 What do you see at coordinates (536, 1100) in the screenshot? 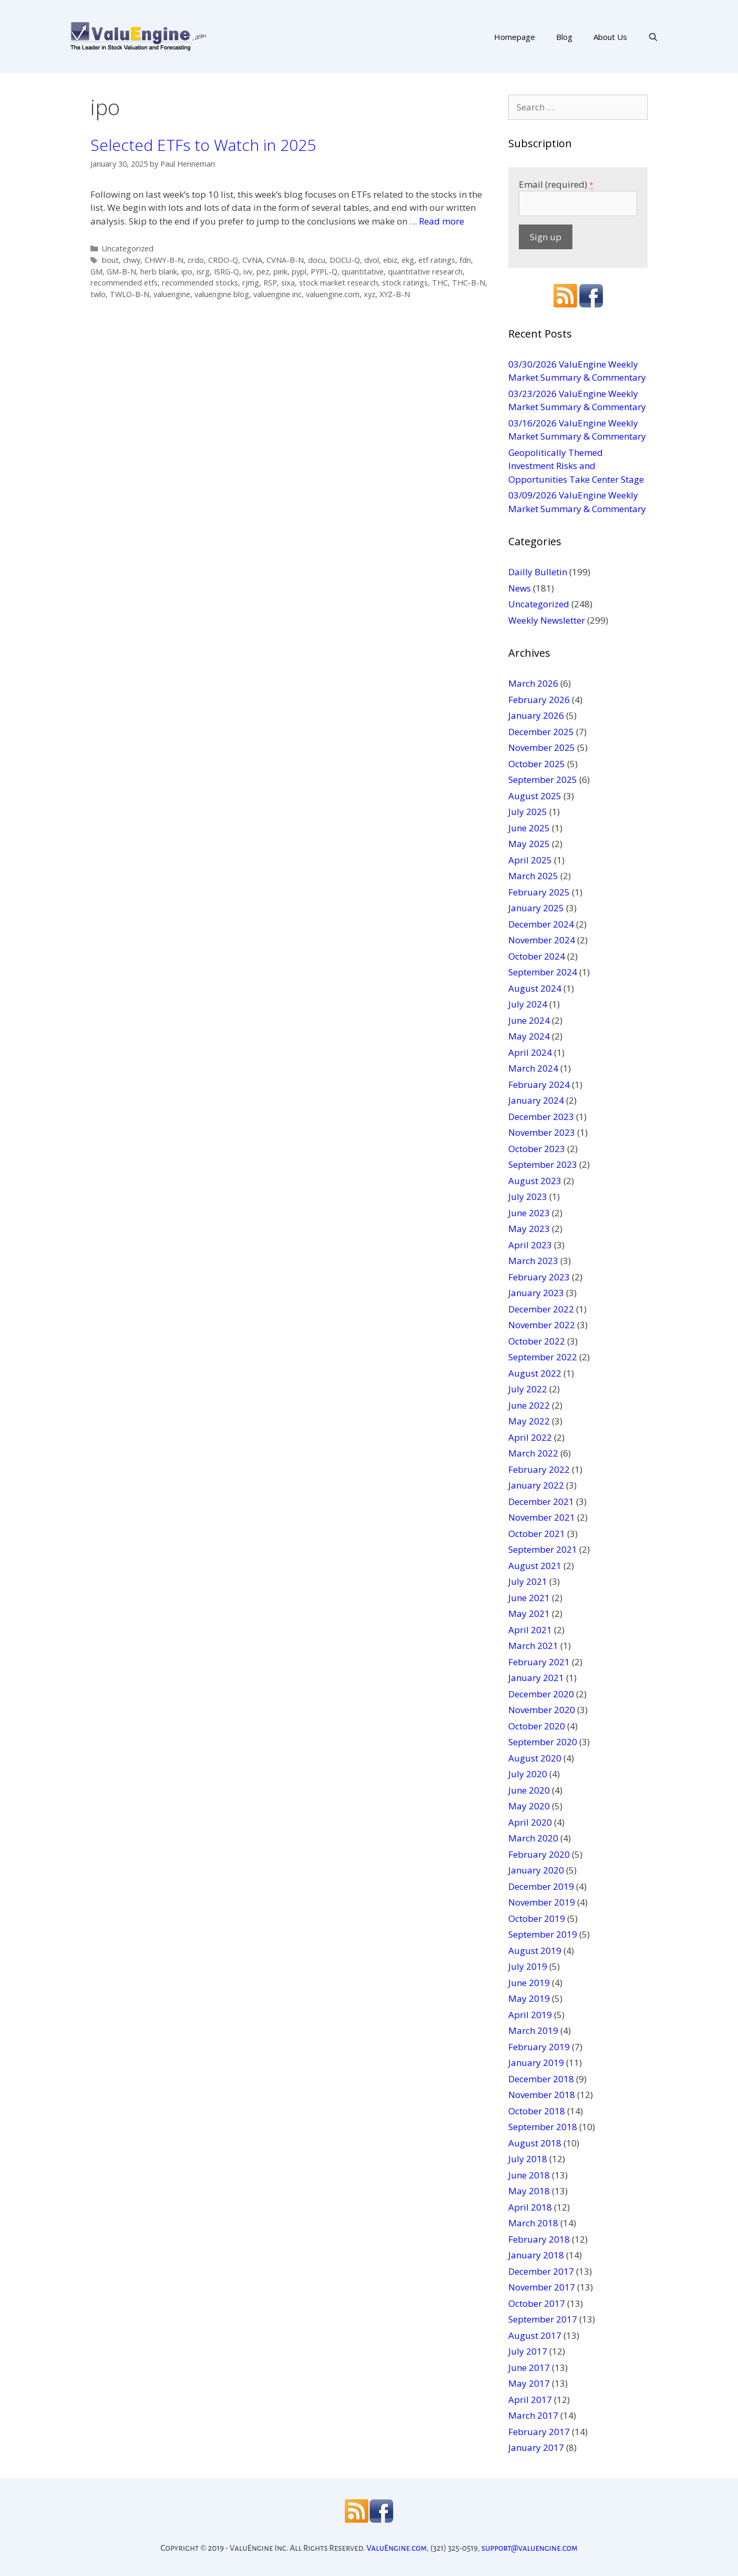
I see `January 2024` at bounding box center [536, 1100].